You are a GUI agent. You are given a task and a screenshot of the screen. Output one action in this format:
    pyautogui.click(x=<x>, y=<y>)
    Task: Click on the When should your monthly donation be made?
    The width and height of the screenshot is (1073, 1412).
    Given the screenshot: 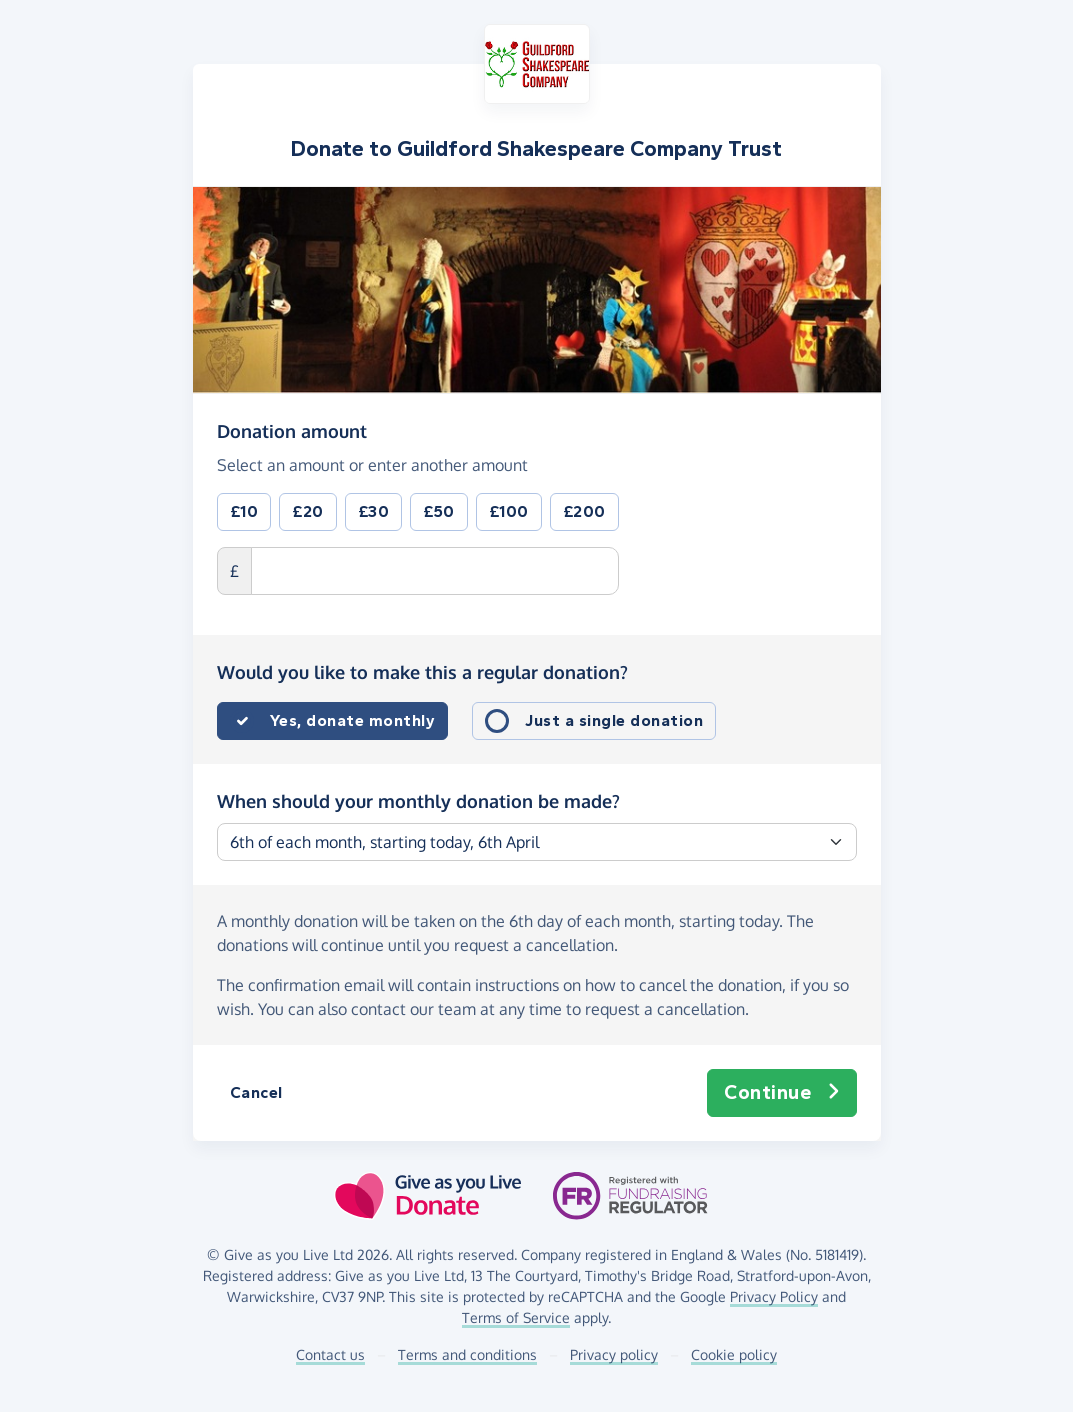 What is the action you would take?
    pyautogui.click(x=418, y=801)
    